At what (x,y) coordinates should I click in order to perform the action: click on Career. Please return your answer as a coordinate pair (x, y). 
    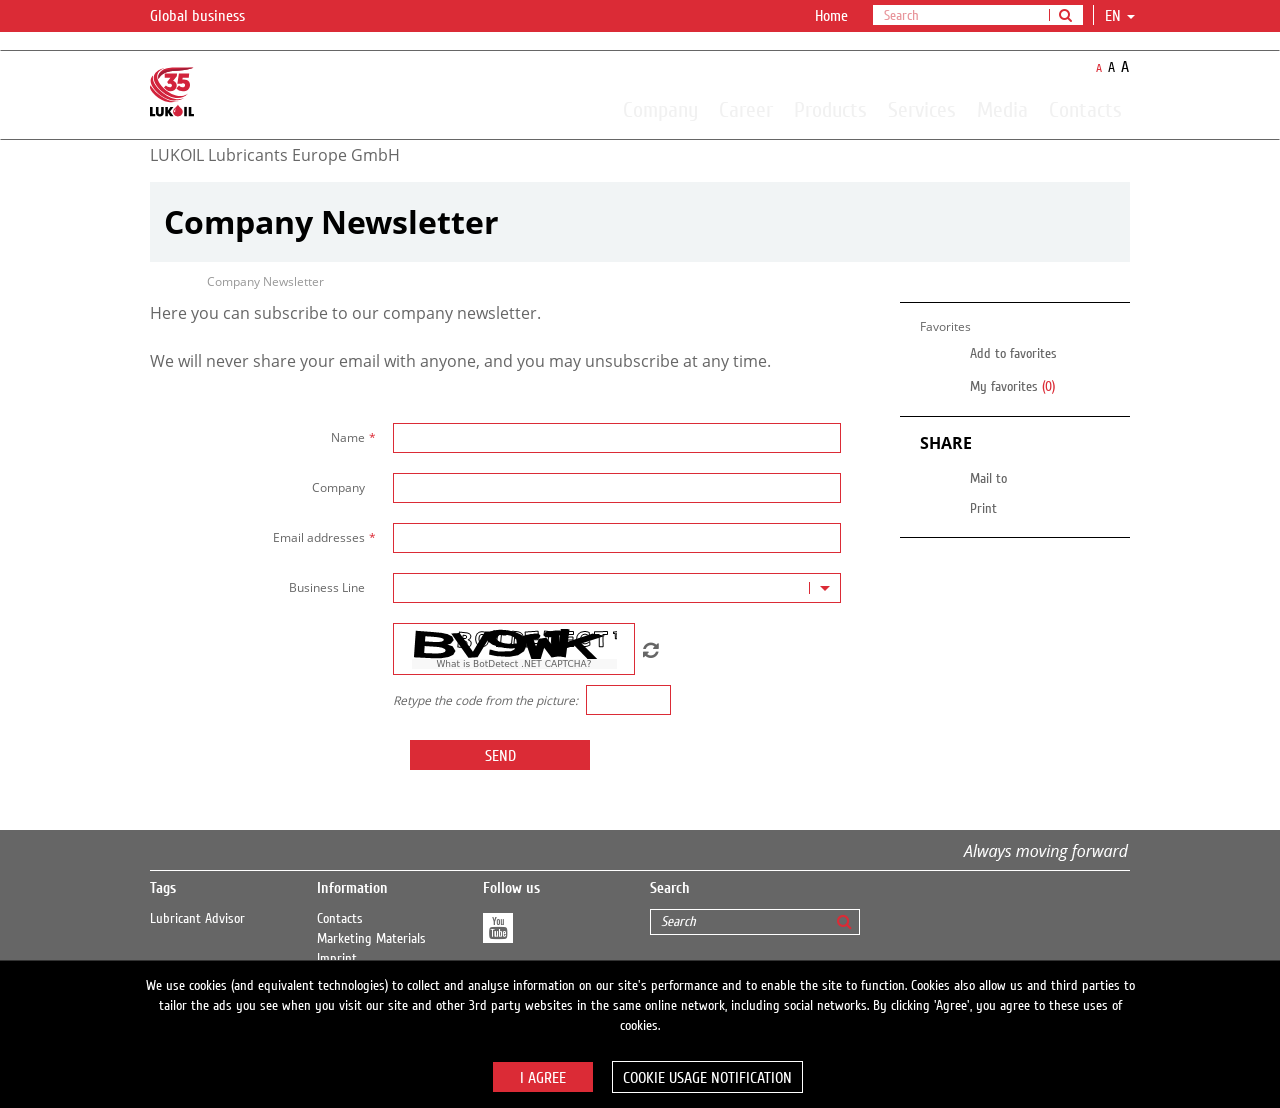
    Looking at the image, I should click on (746, 109).